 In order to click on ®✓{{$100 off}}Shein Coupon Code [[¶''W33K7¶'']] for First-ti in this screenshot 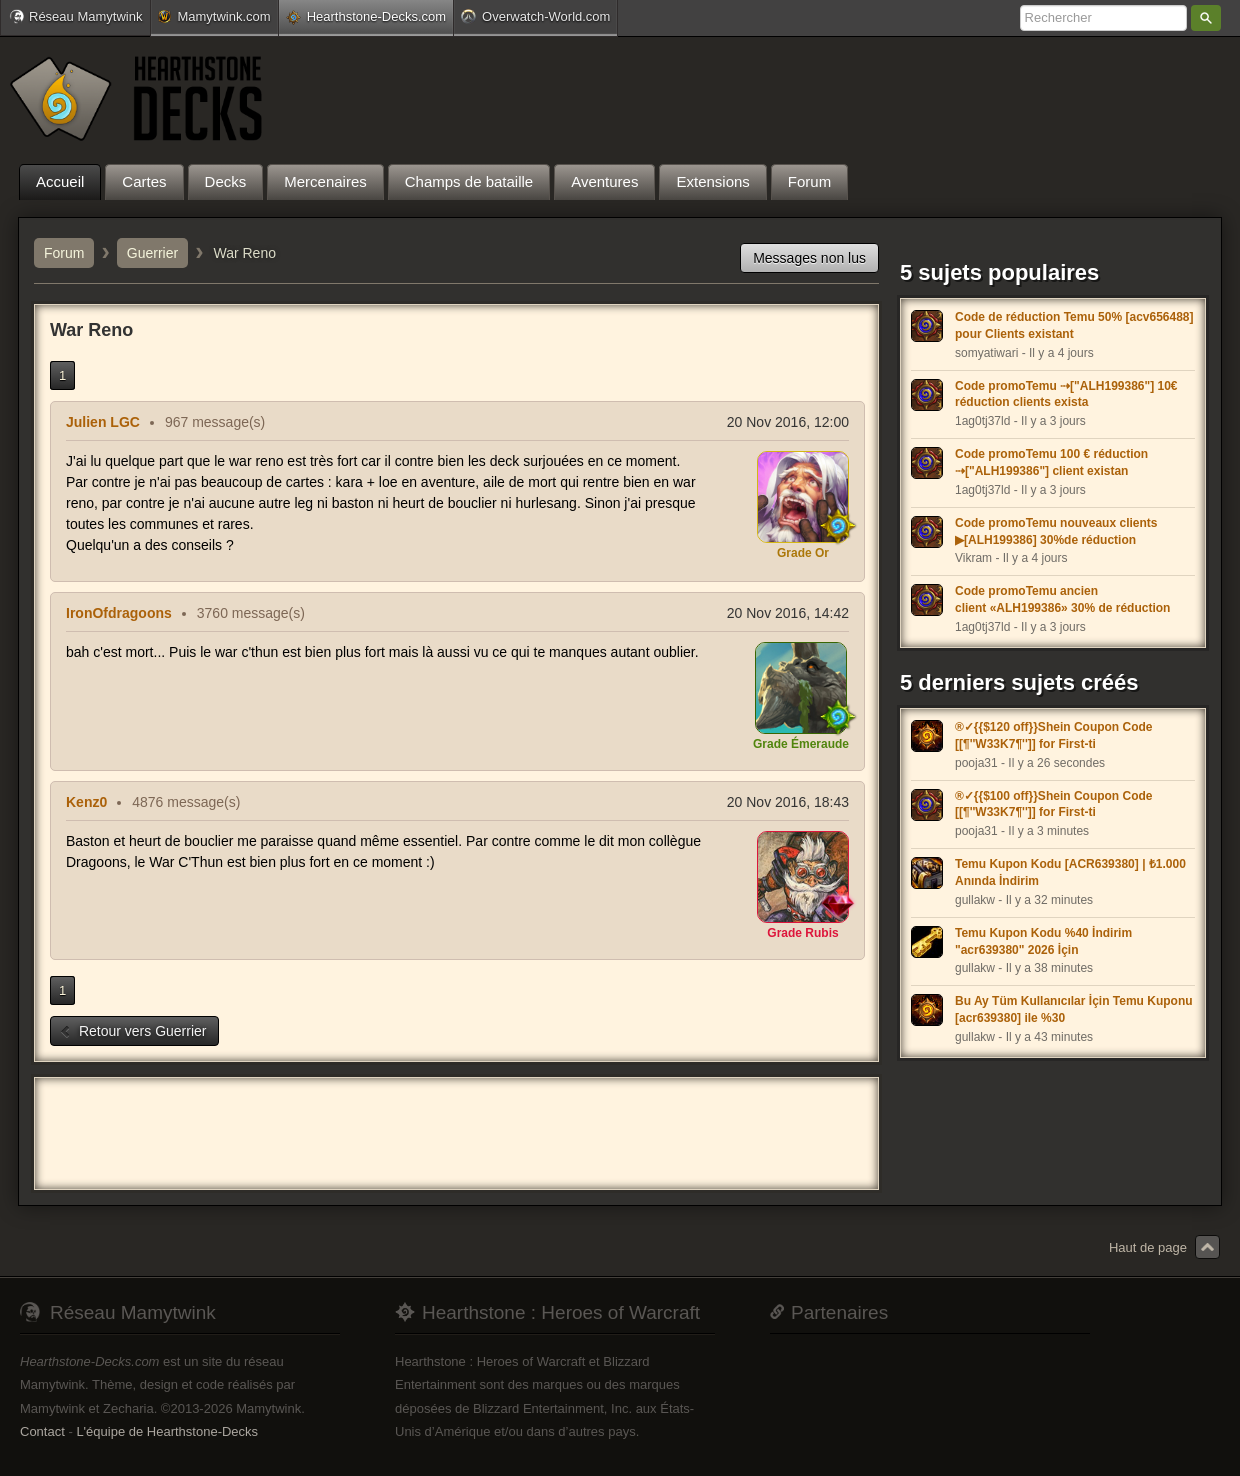, I will do `click(1054, 804)`.